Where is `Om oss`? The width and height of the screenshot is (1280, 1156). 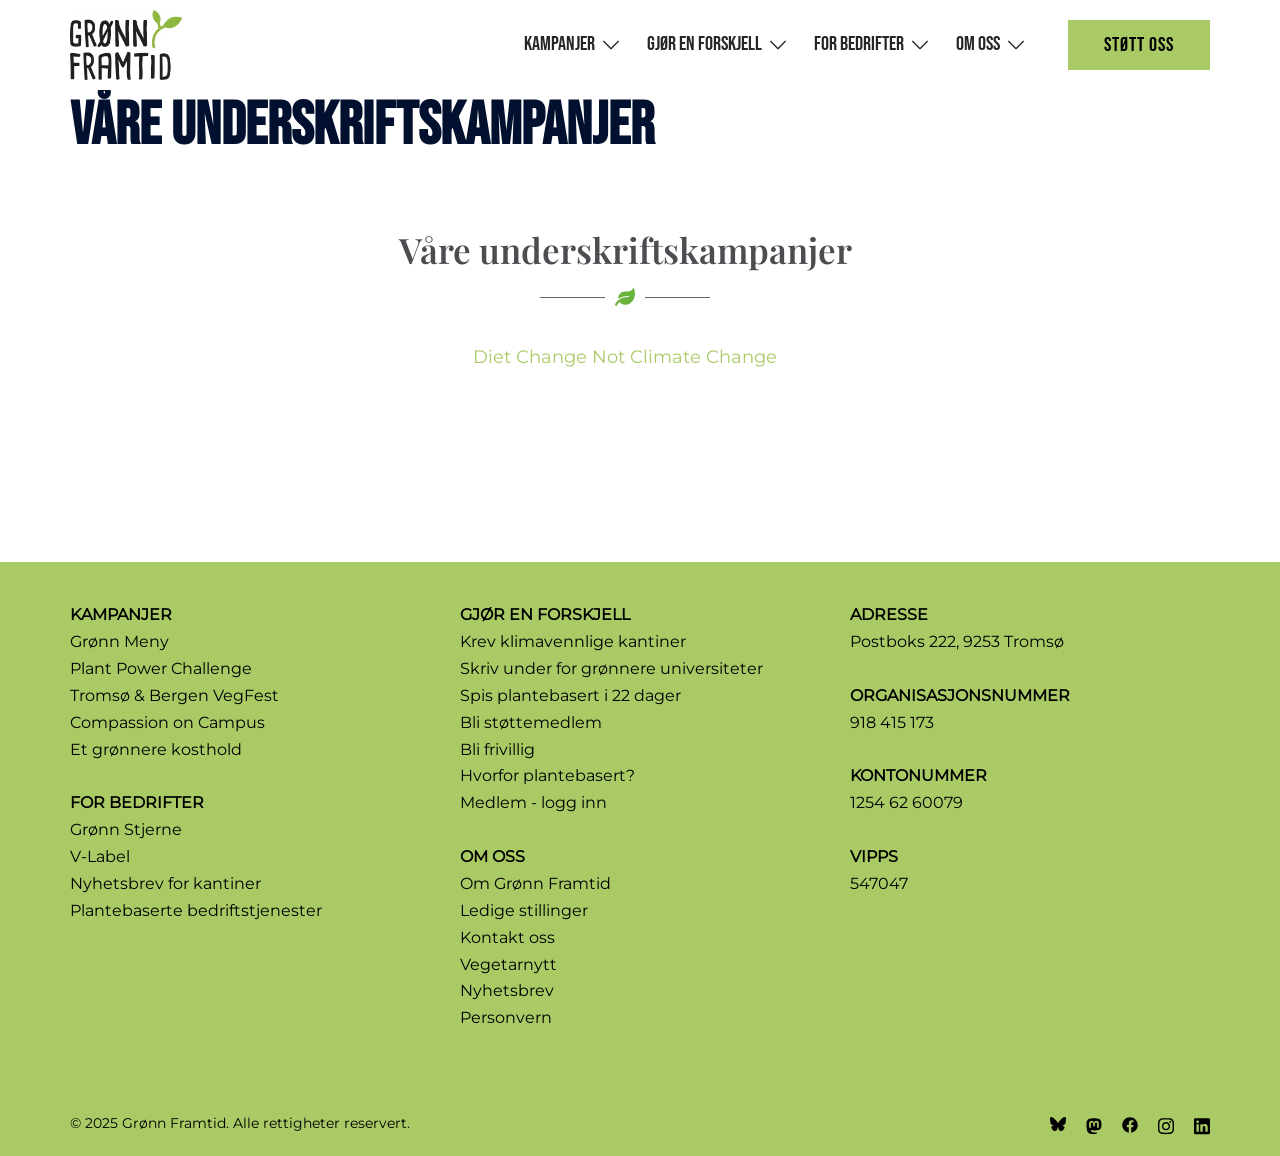 Om oss is located at coordinates (978, 44).